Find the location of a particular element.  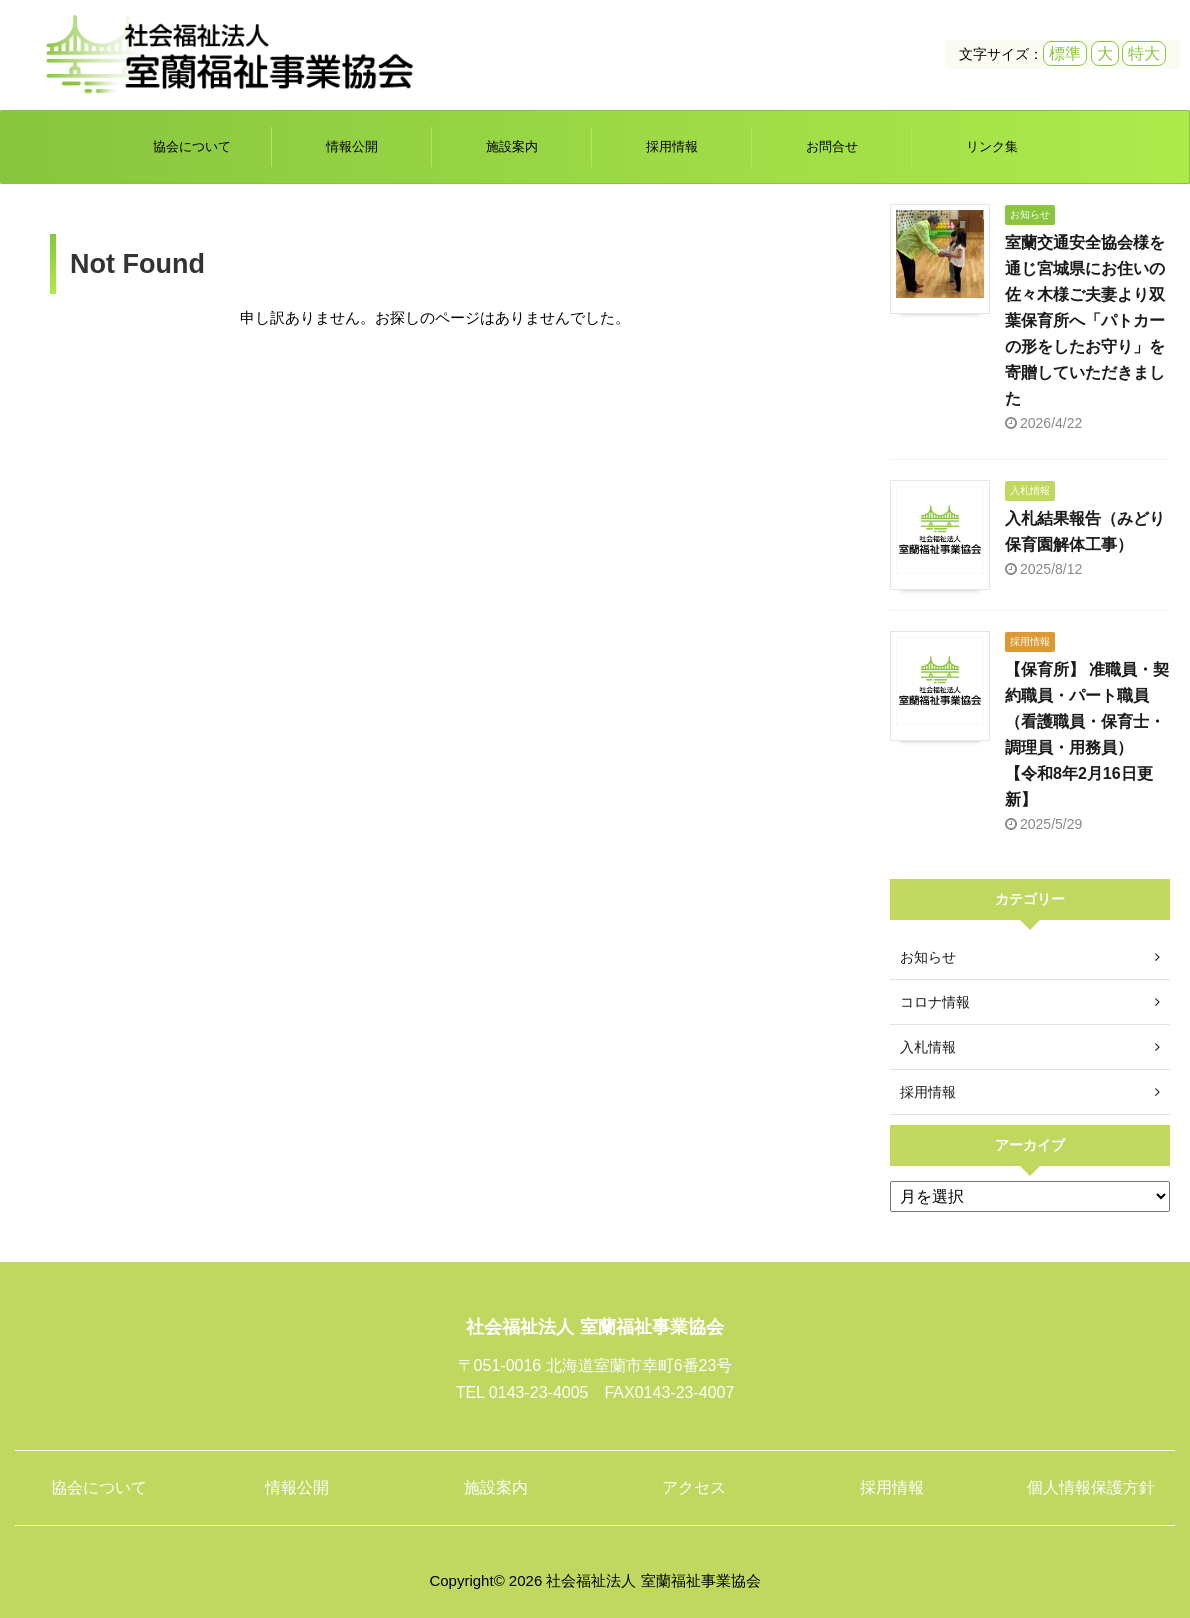

情報公開 is located at coordinates (352, 146).